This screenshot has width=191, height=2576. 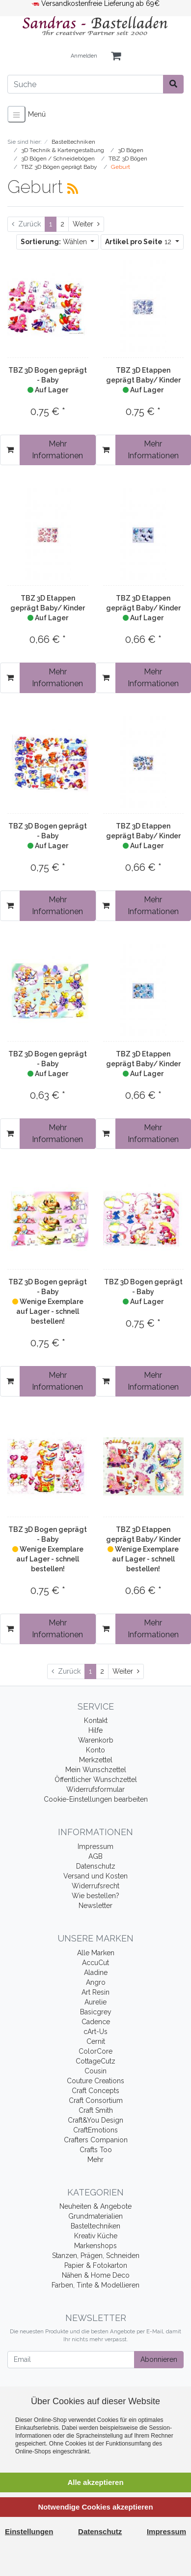 What do you see at coordinates (95, 1730) in the screenshot?
I see `Hilfe` at bounding box center [95, 1730].